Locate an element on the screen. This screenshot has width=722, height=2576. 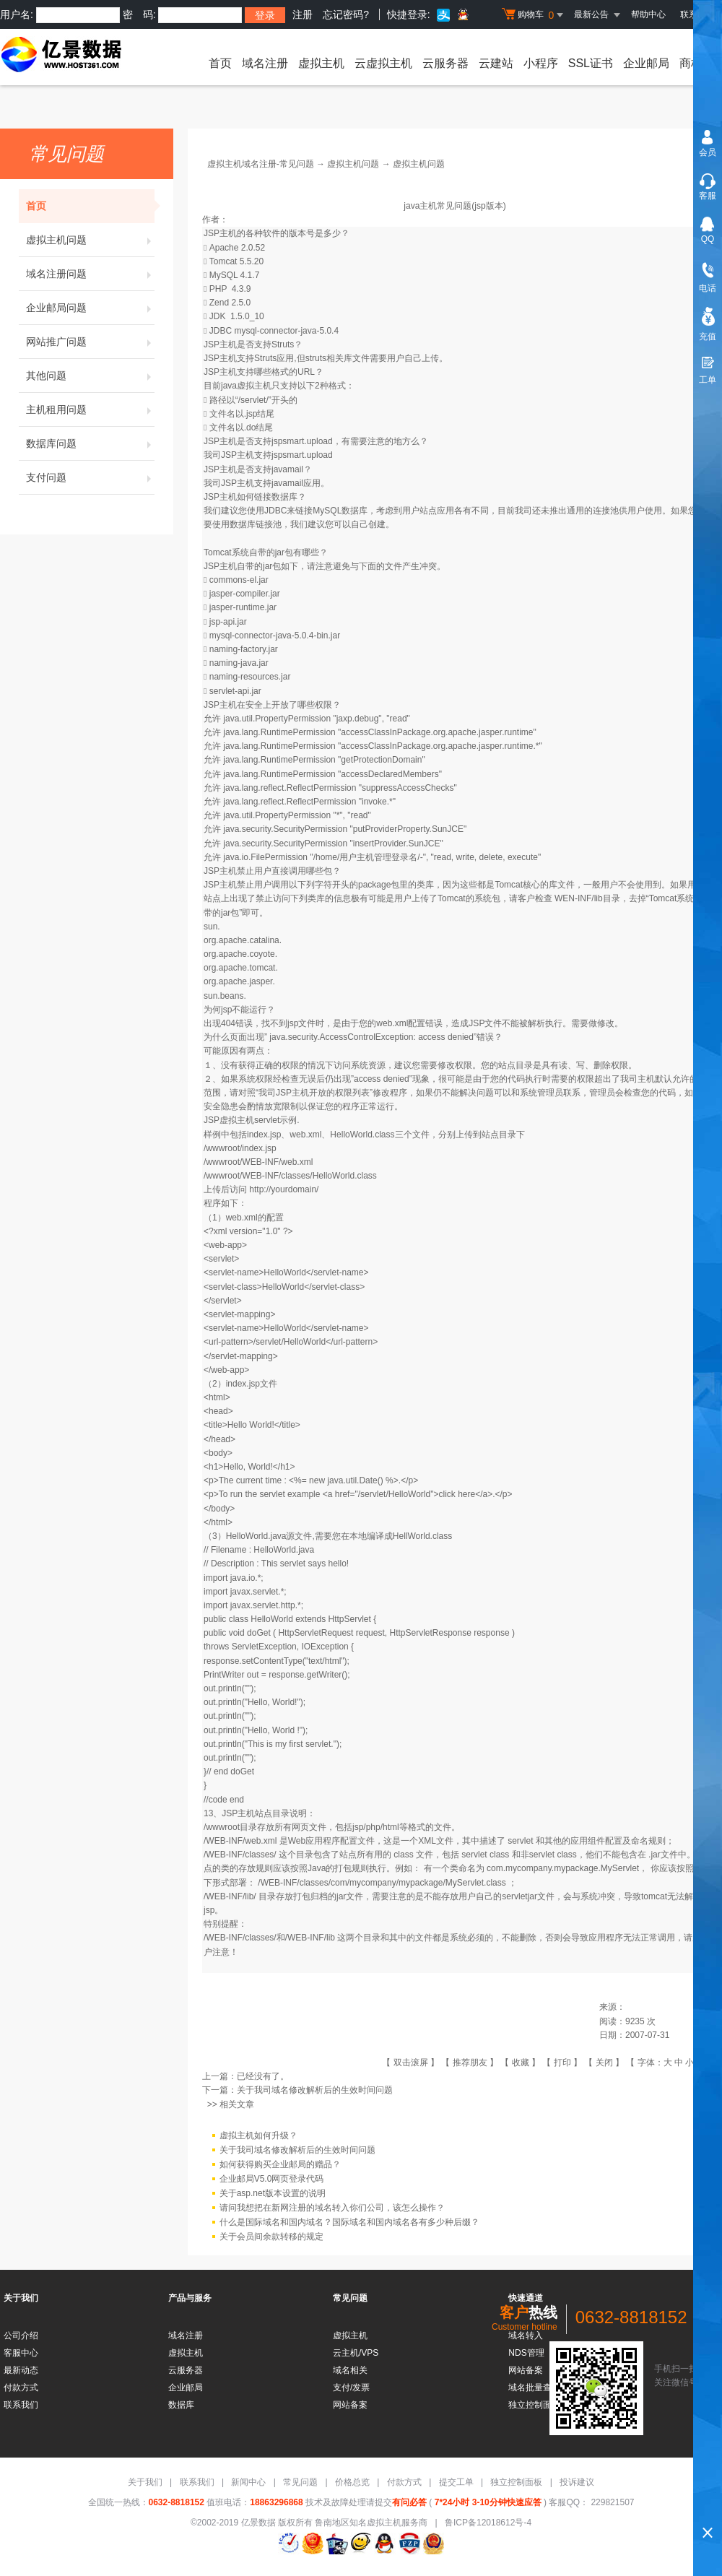
网站推广问题 is located at coordinates (90, 341).